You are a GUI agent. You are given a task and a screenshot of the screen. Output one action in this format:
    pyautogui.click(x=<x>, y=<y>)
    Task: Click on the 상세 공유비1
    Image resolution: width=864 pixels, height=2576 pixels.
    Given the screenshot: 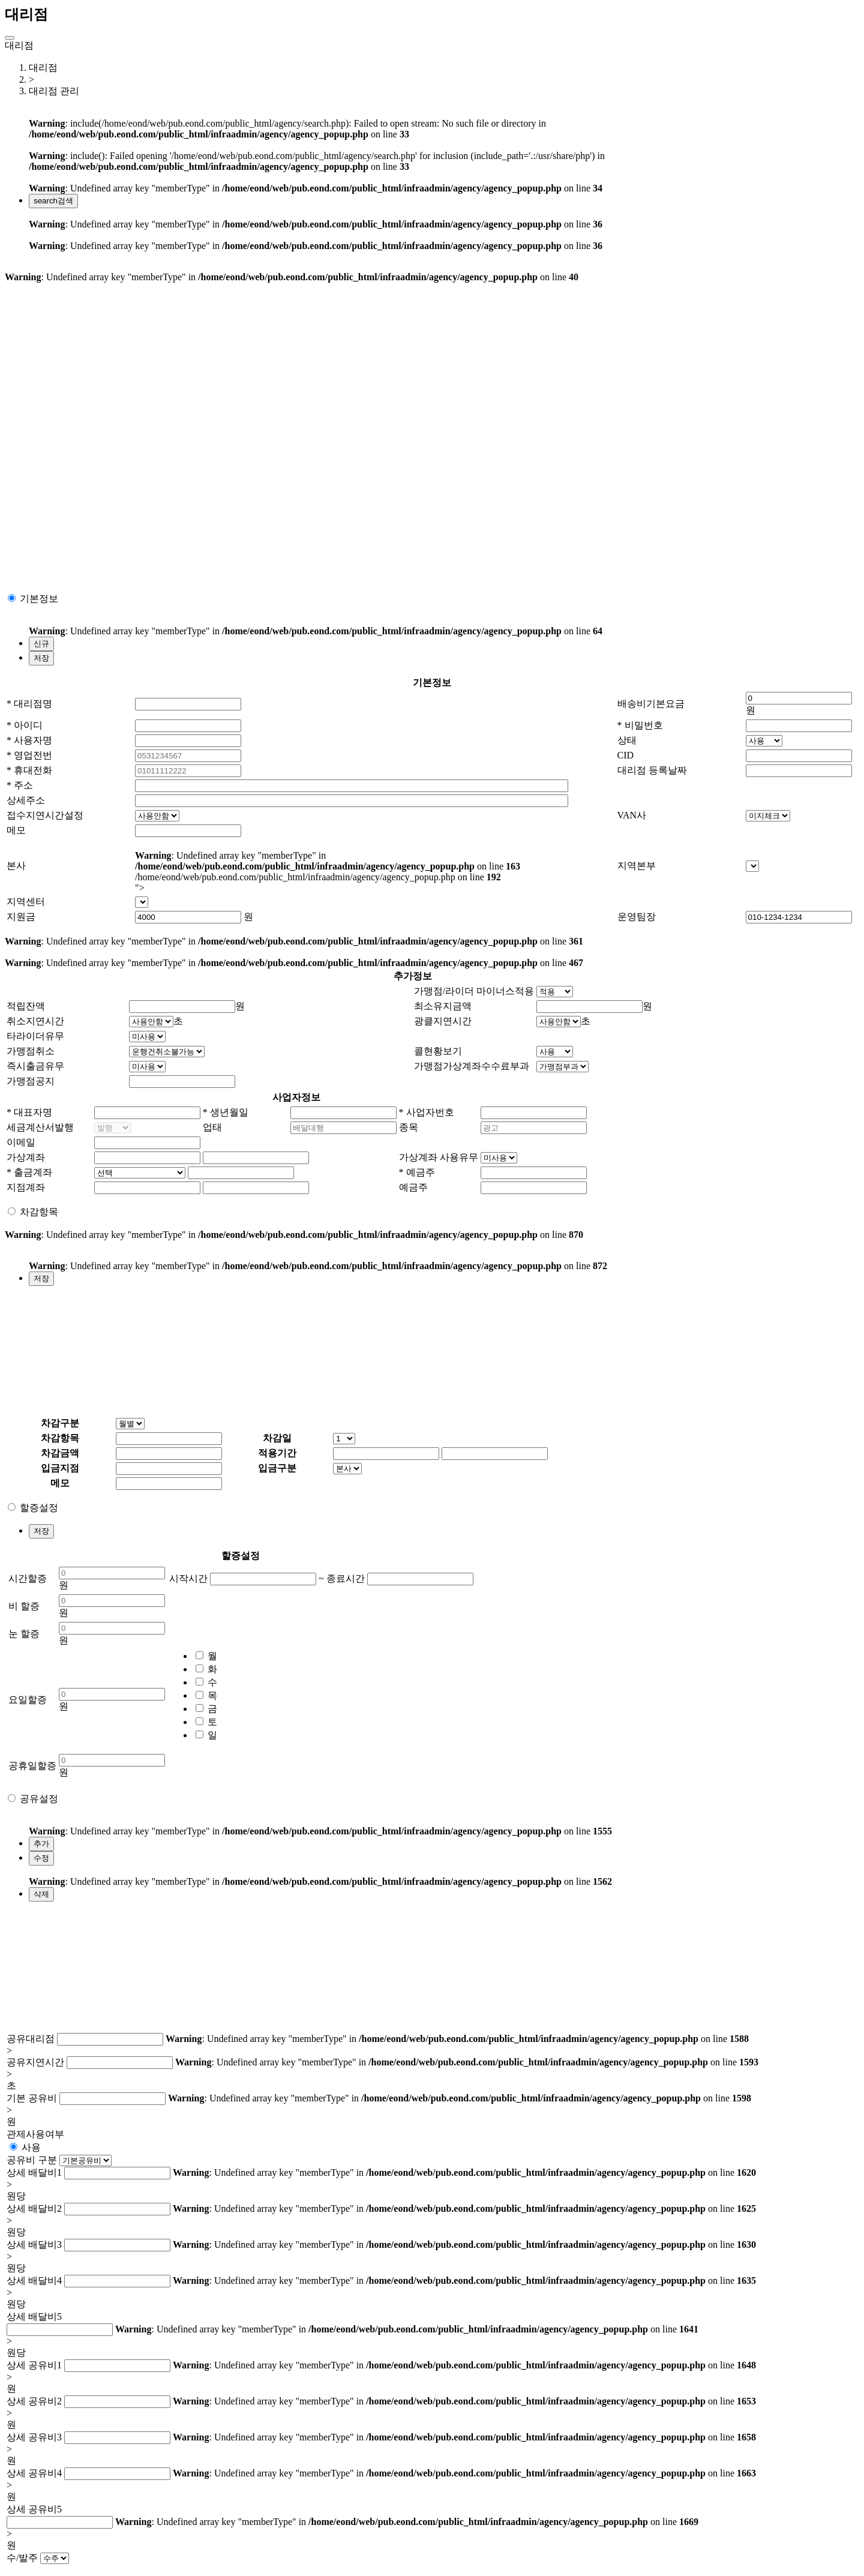 What is the action you would take?
    pyautogui.click(x=34, y=2365)
    